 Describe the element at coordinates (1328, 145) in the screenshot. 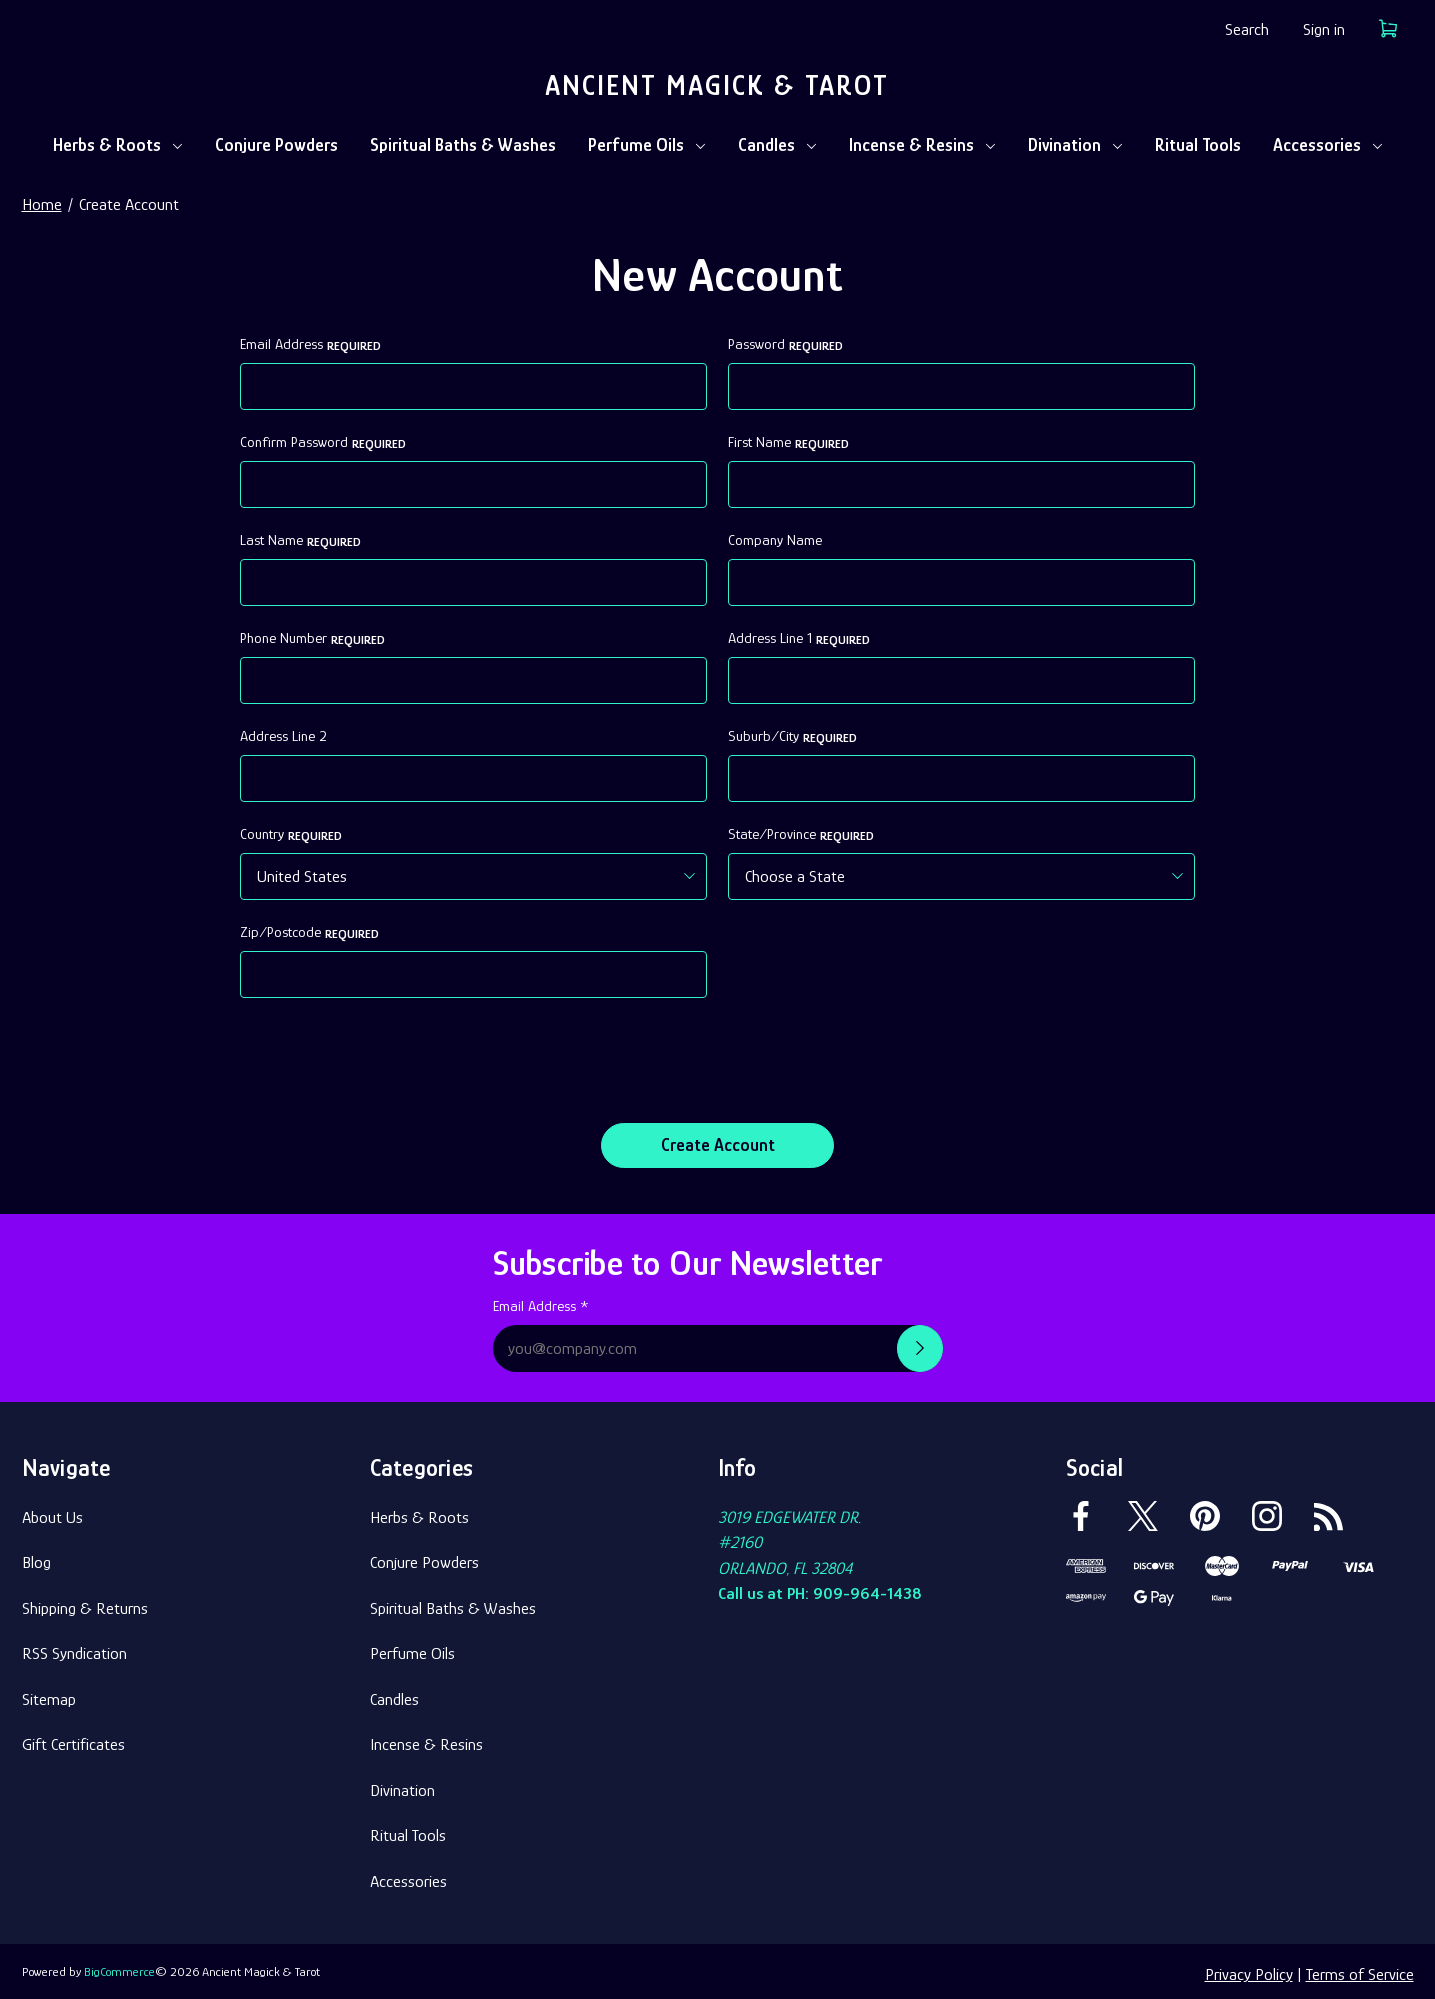

I see `Accessories` at that location.